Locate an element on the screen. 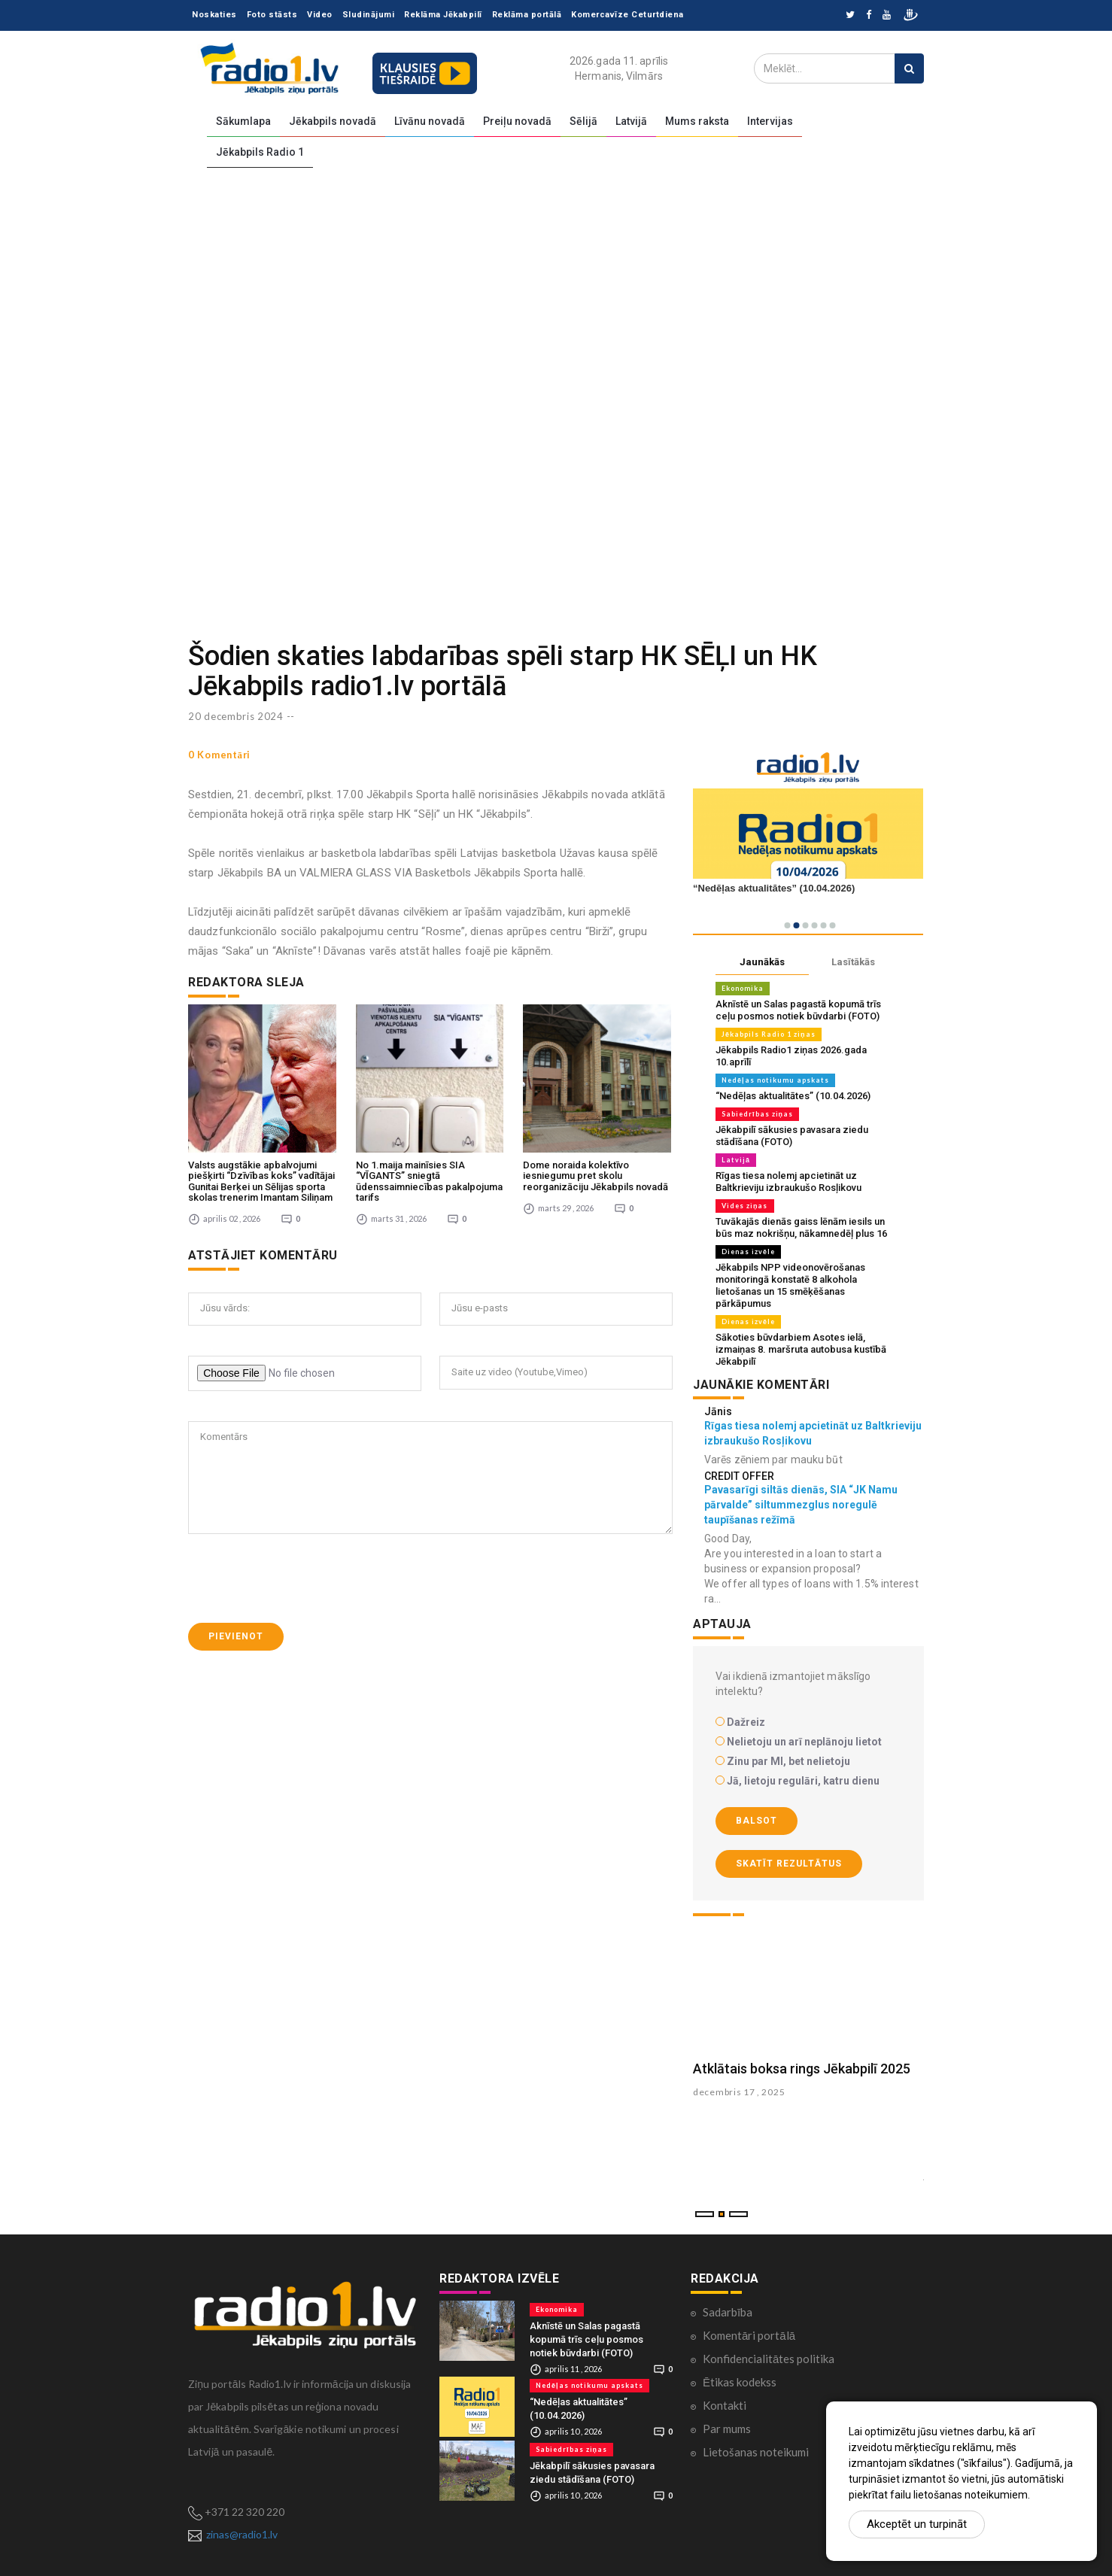 This screenshot has height=2576, width=1112. Rīgas tiesa nolemj apcietināt uz Baltkrieviju izbraukušo Rosļikovu is located at coordinates (788, 1181).